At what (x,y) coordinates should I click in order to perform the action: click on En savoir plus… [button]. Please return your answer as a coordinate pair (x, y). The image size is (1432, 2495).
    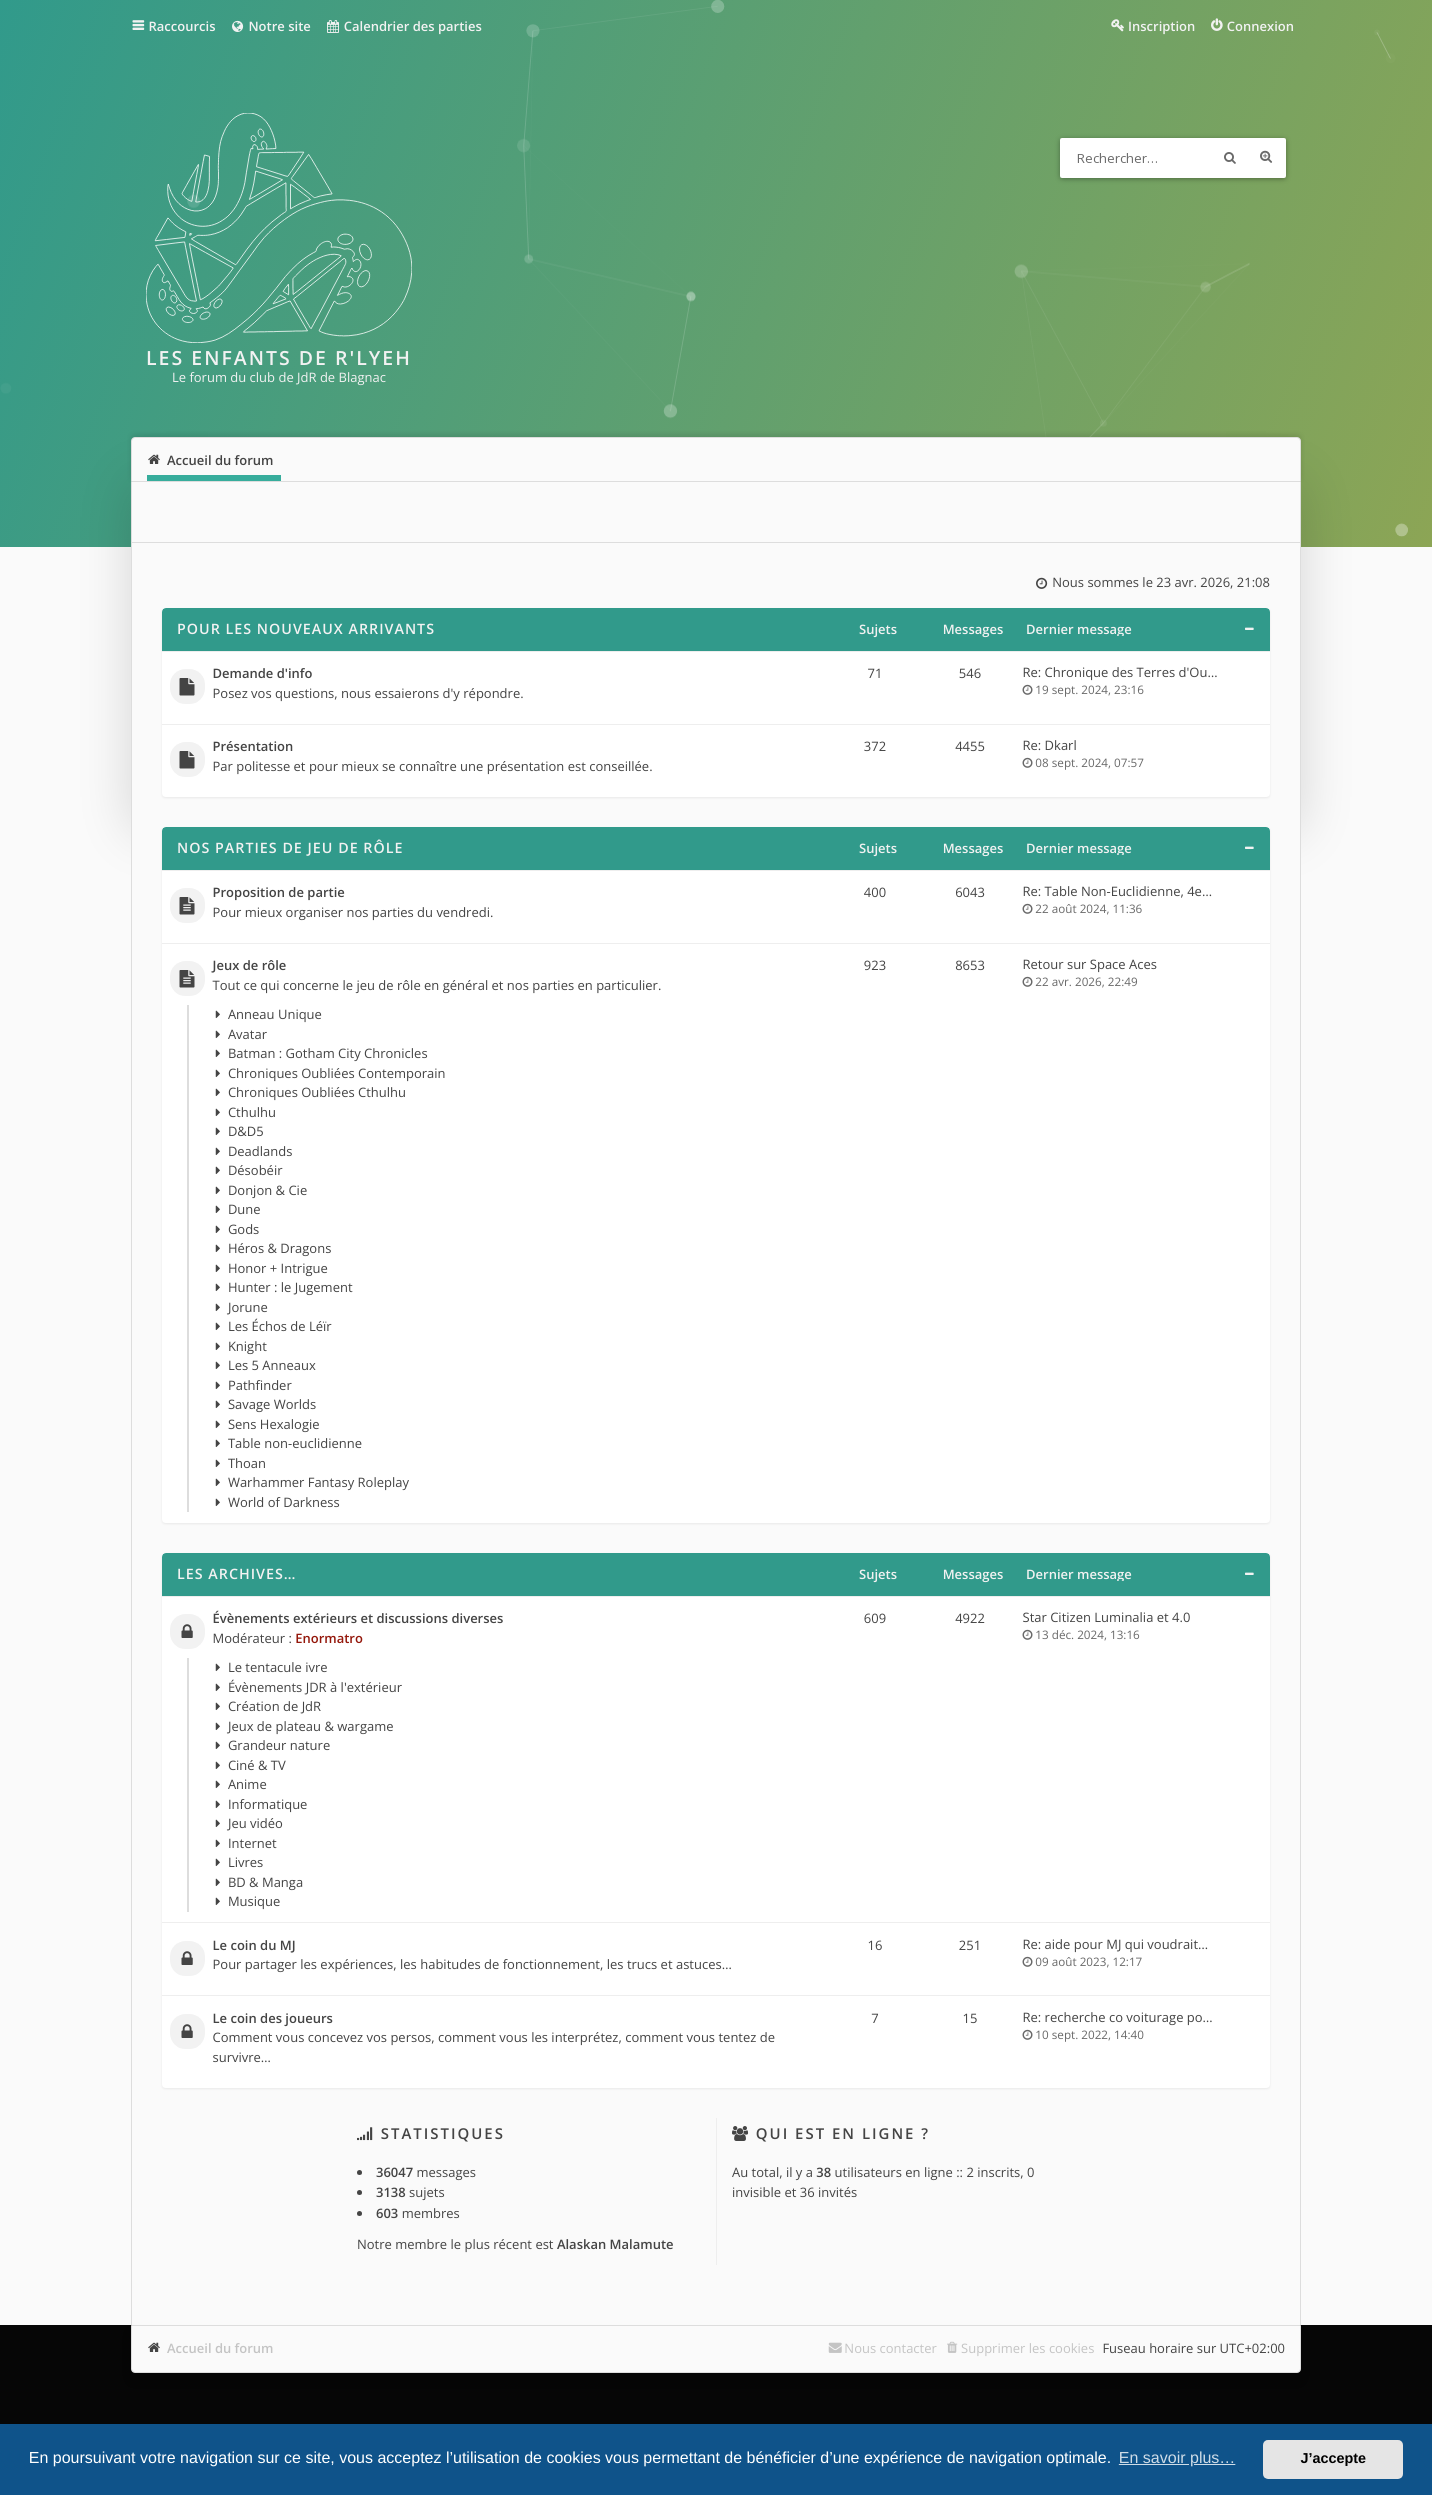
    Looking at the image, I should click on (1177, 2458).